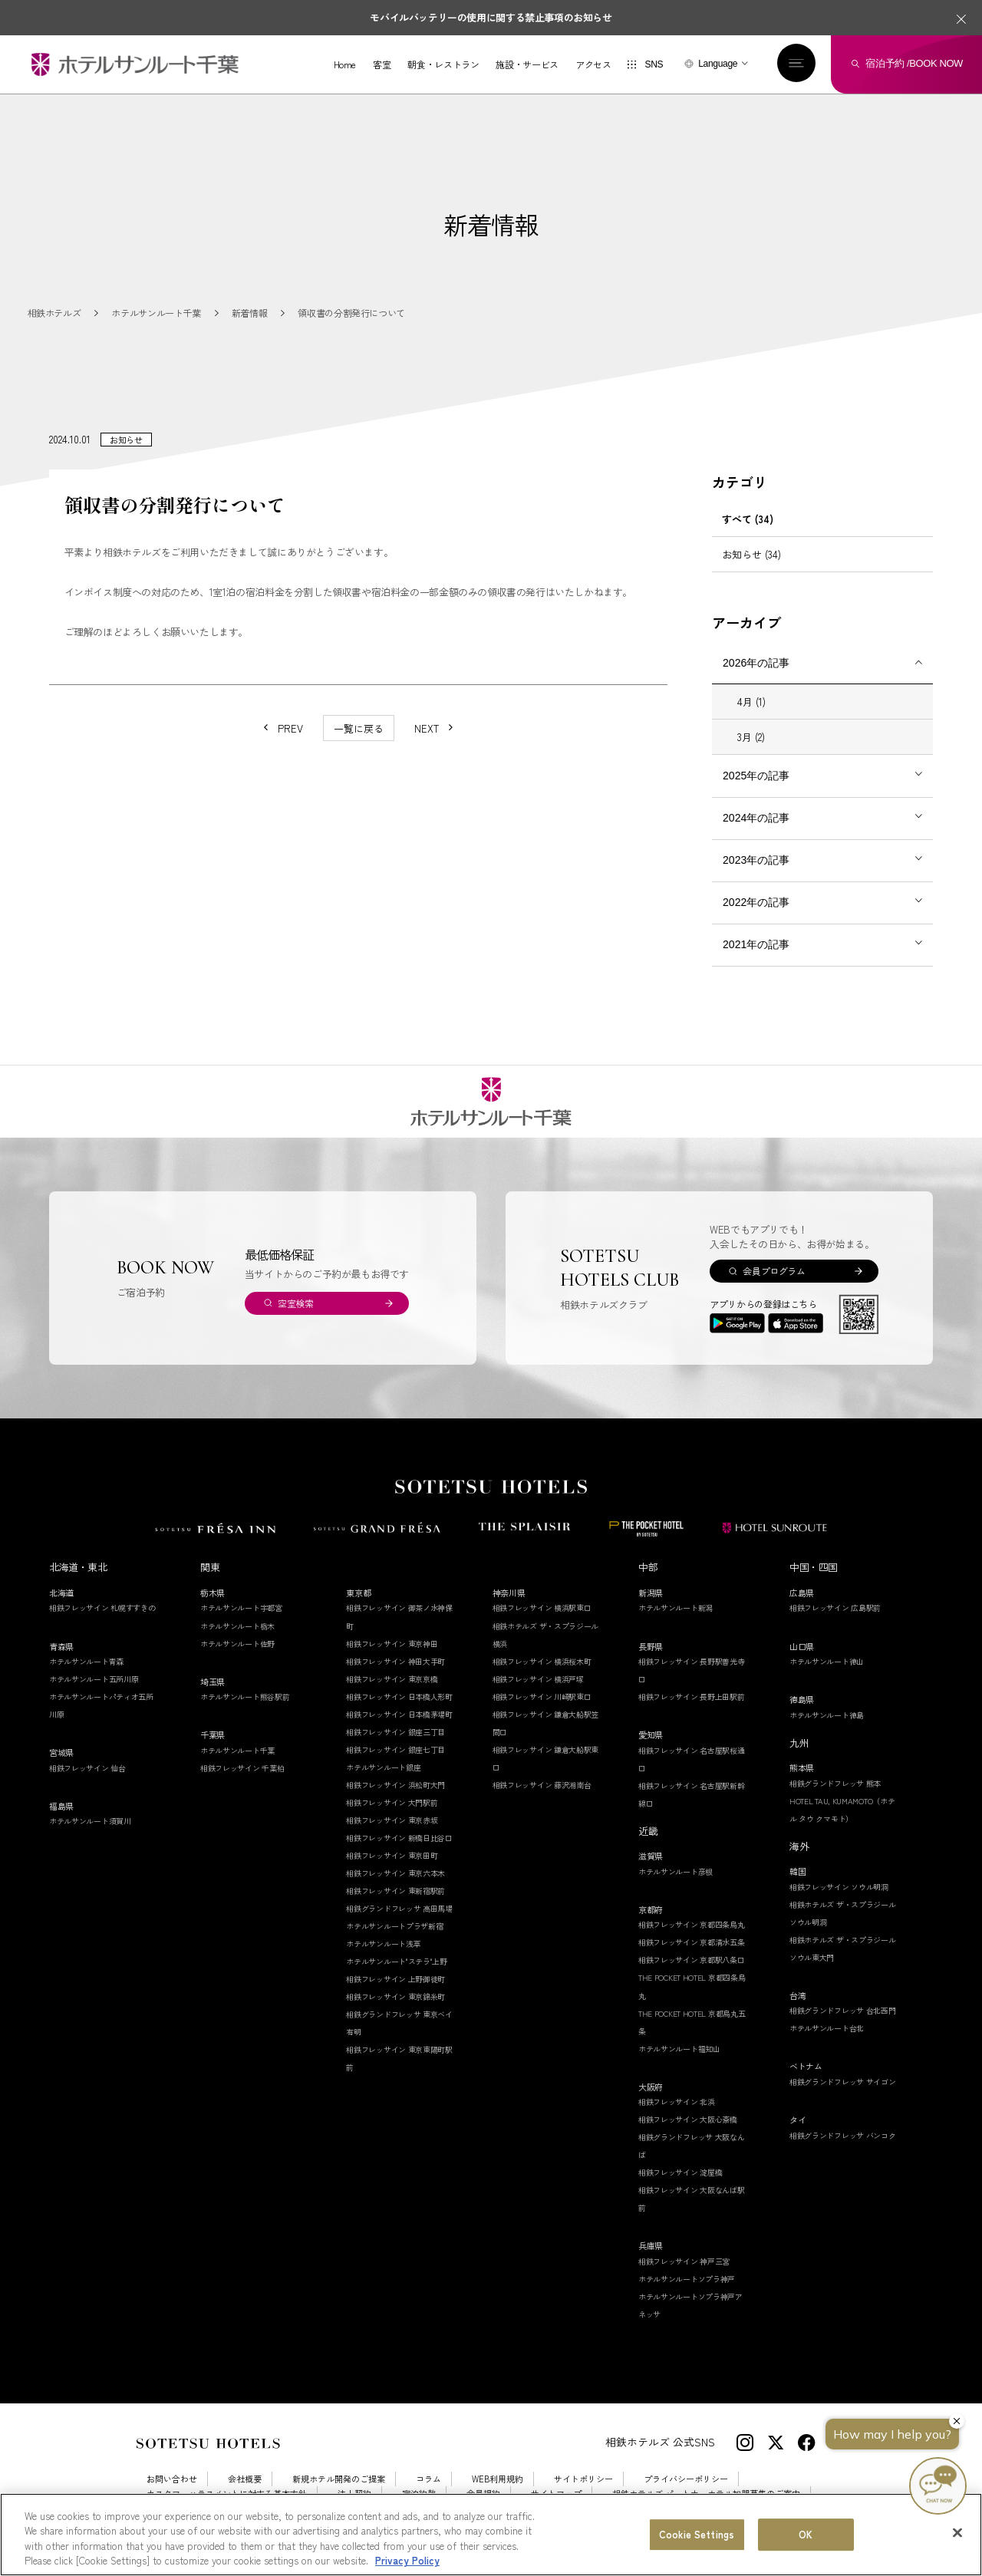 The width and height of the screenshot is (982, 2576). Describe the element at coordinates (399, 1714) in the screenshot. I see `相鉄フレッサイン 日本橋茅場町` at that location.